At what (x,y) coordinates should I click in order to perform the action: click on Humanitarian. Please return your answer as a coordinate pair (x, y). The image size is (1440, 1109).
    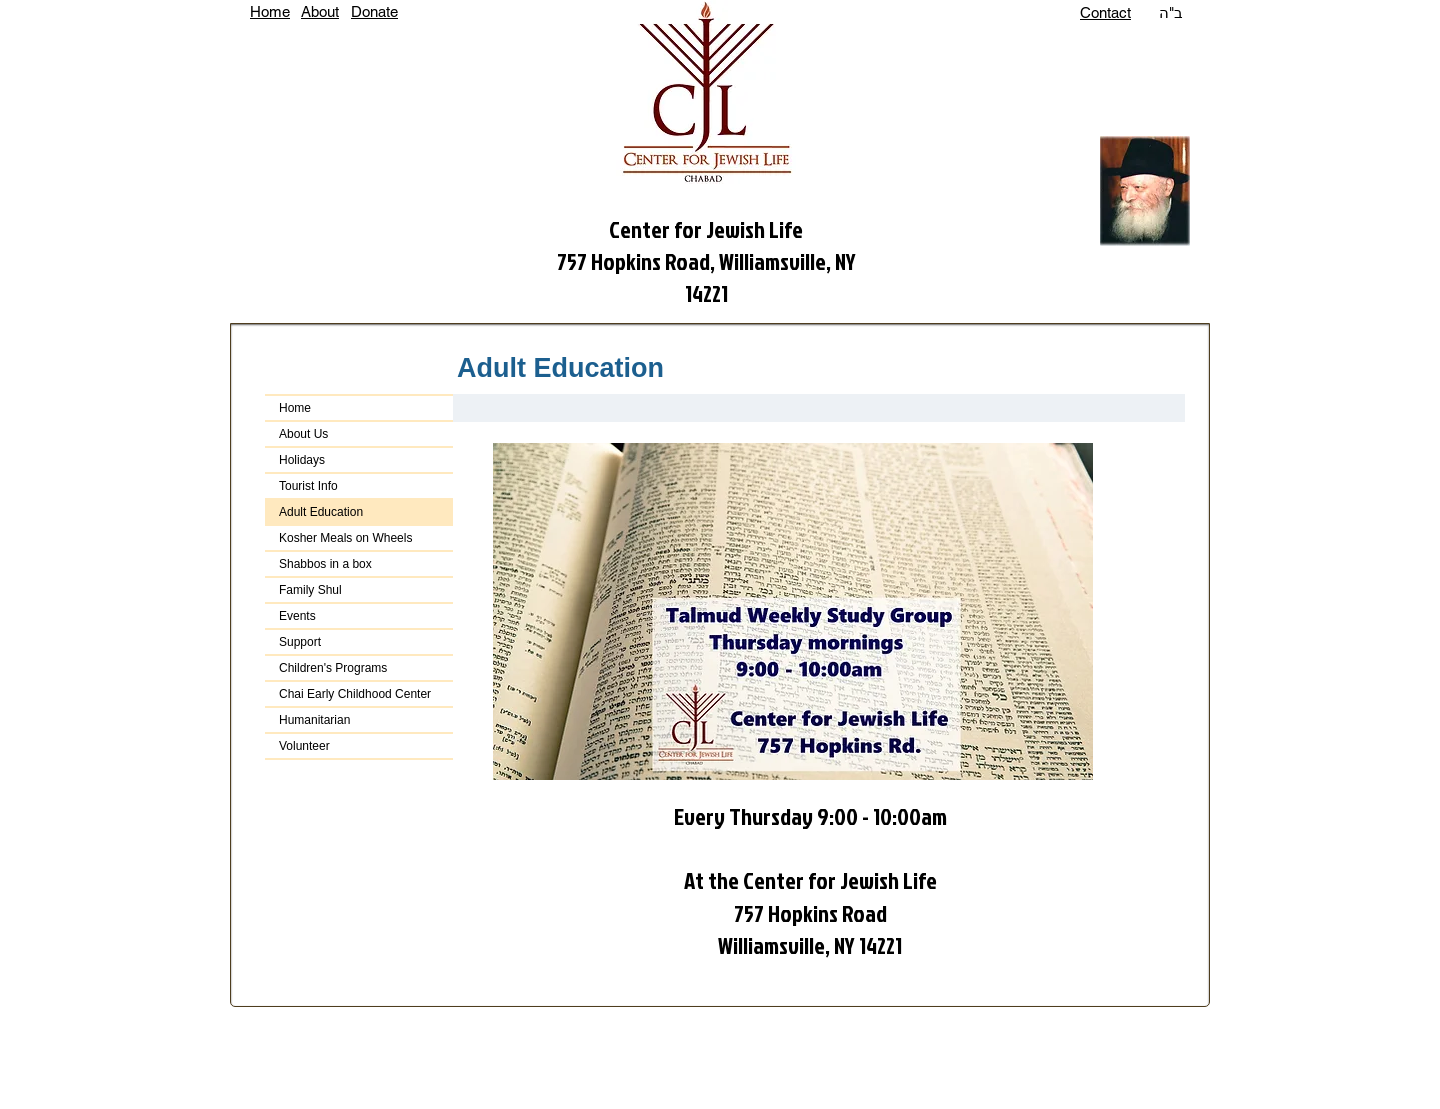
    Looking at the image, I should click on (314, 720).